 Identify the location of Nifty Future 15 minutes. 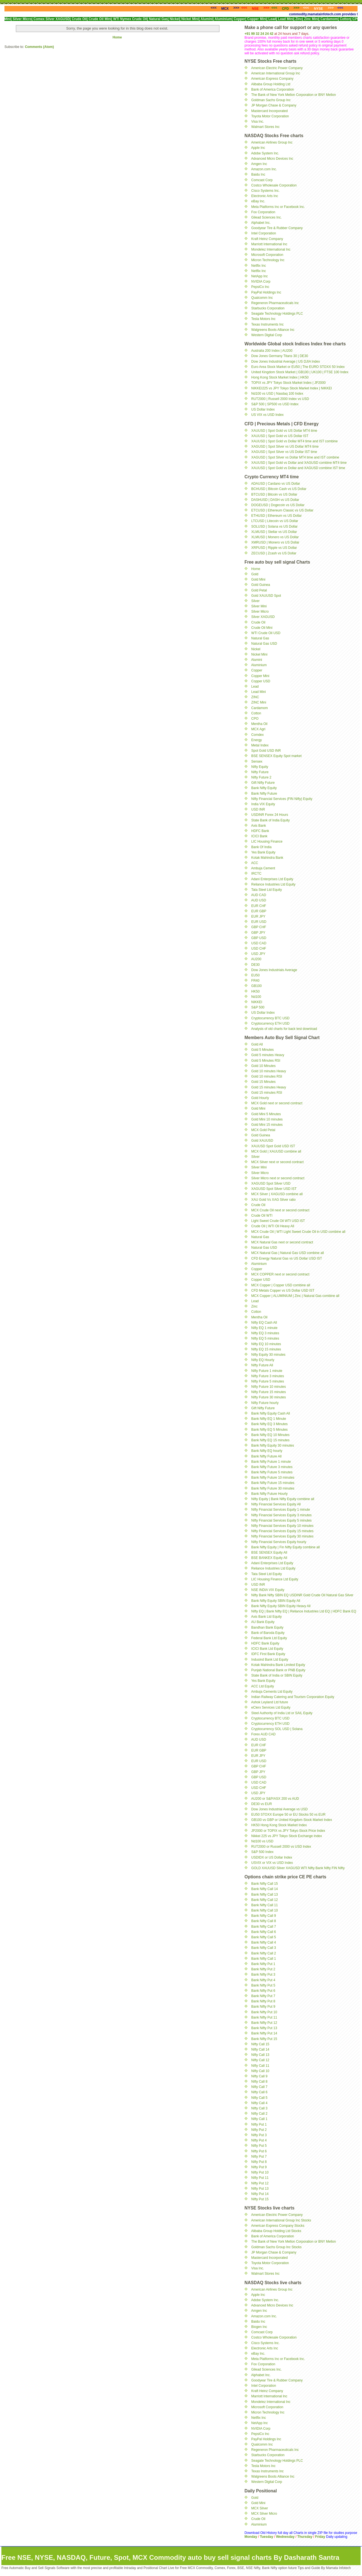
(268, 1392).